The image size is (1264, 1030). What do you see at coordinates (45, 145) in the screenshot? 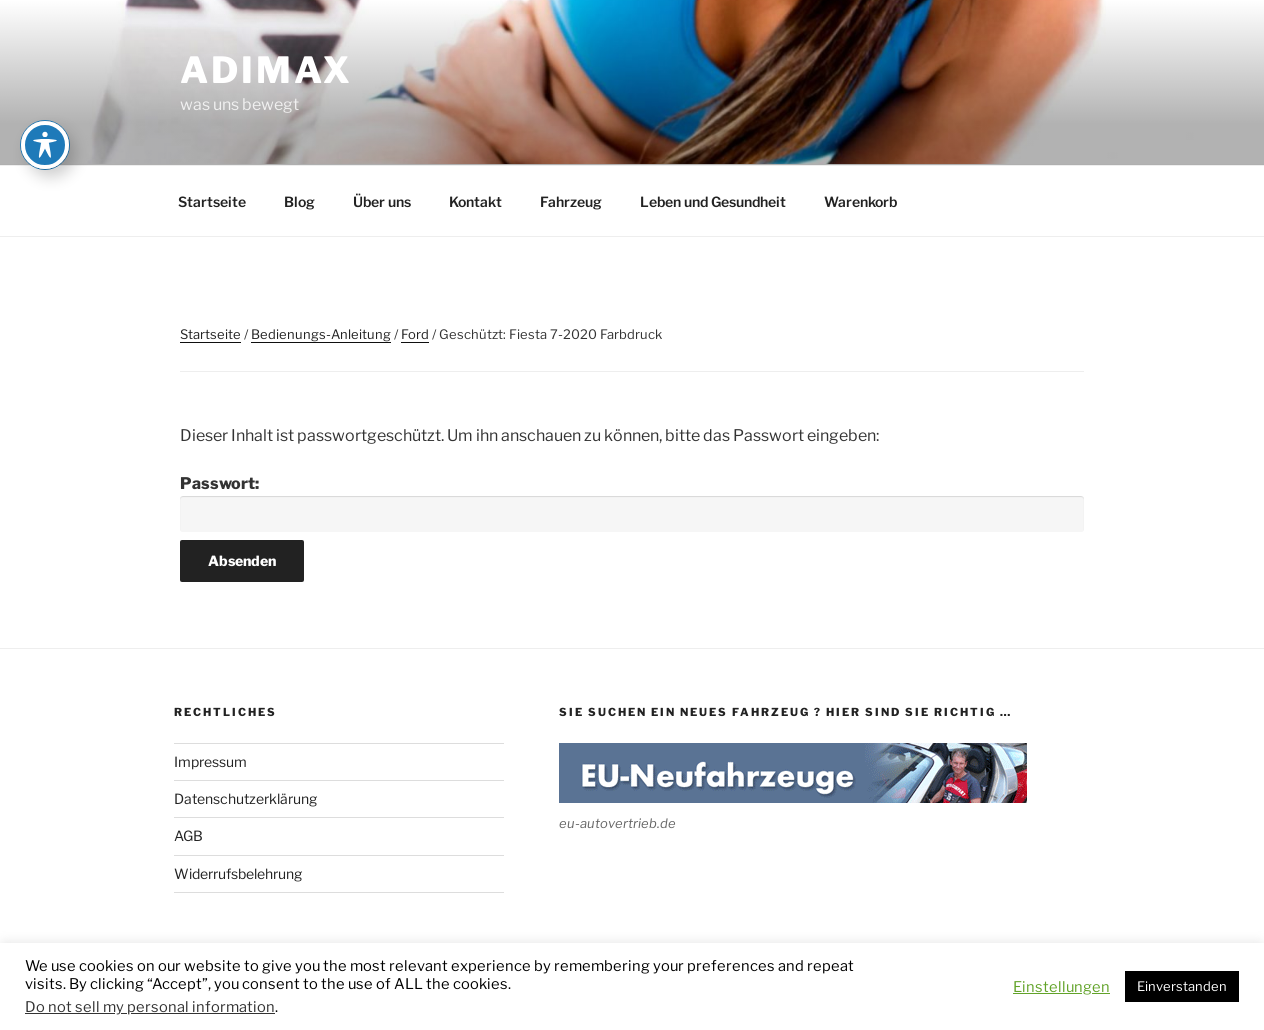
I see `[Toggle Accessibility Toolbar]` at bounding box center [45, 145].